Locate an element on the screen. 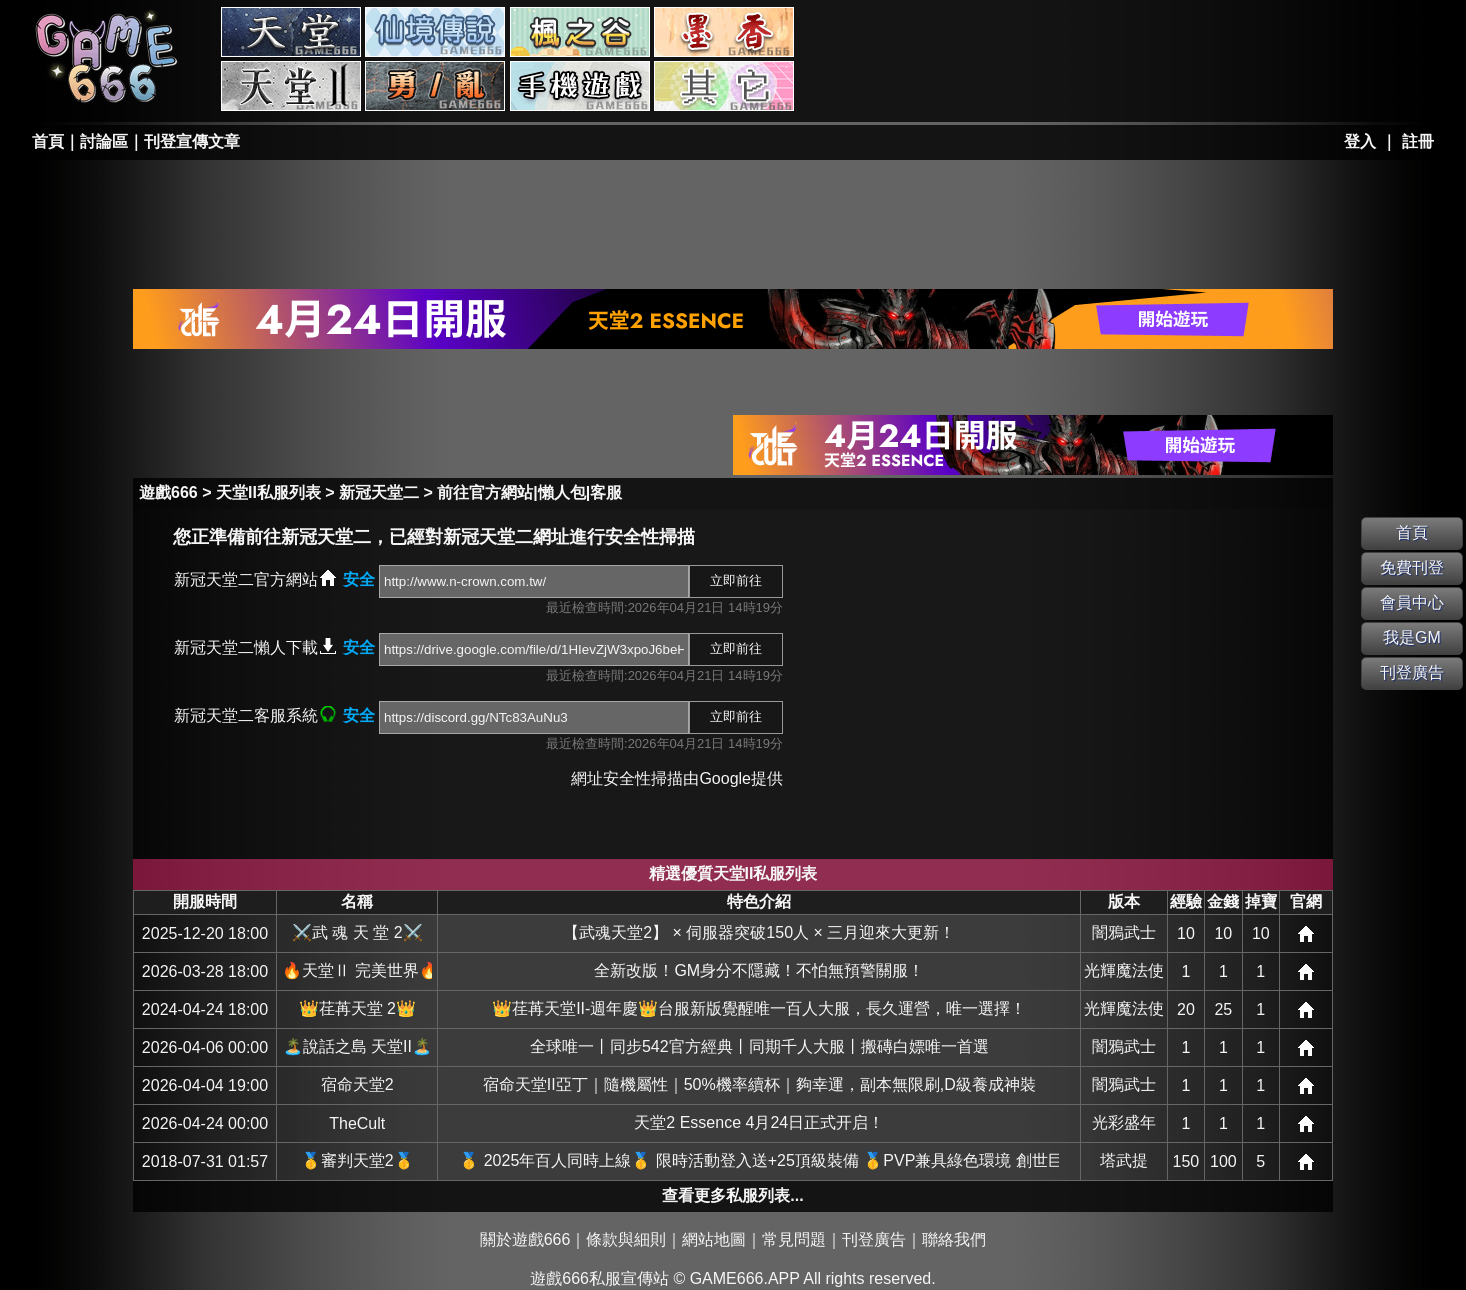 This screenshot has height=1290, width=1466. 網站地圖 is located at coordinates (714, 1239).